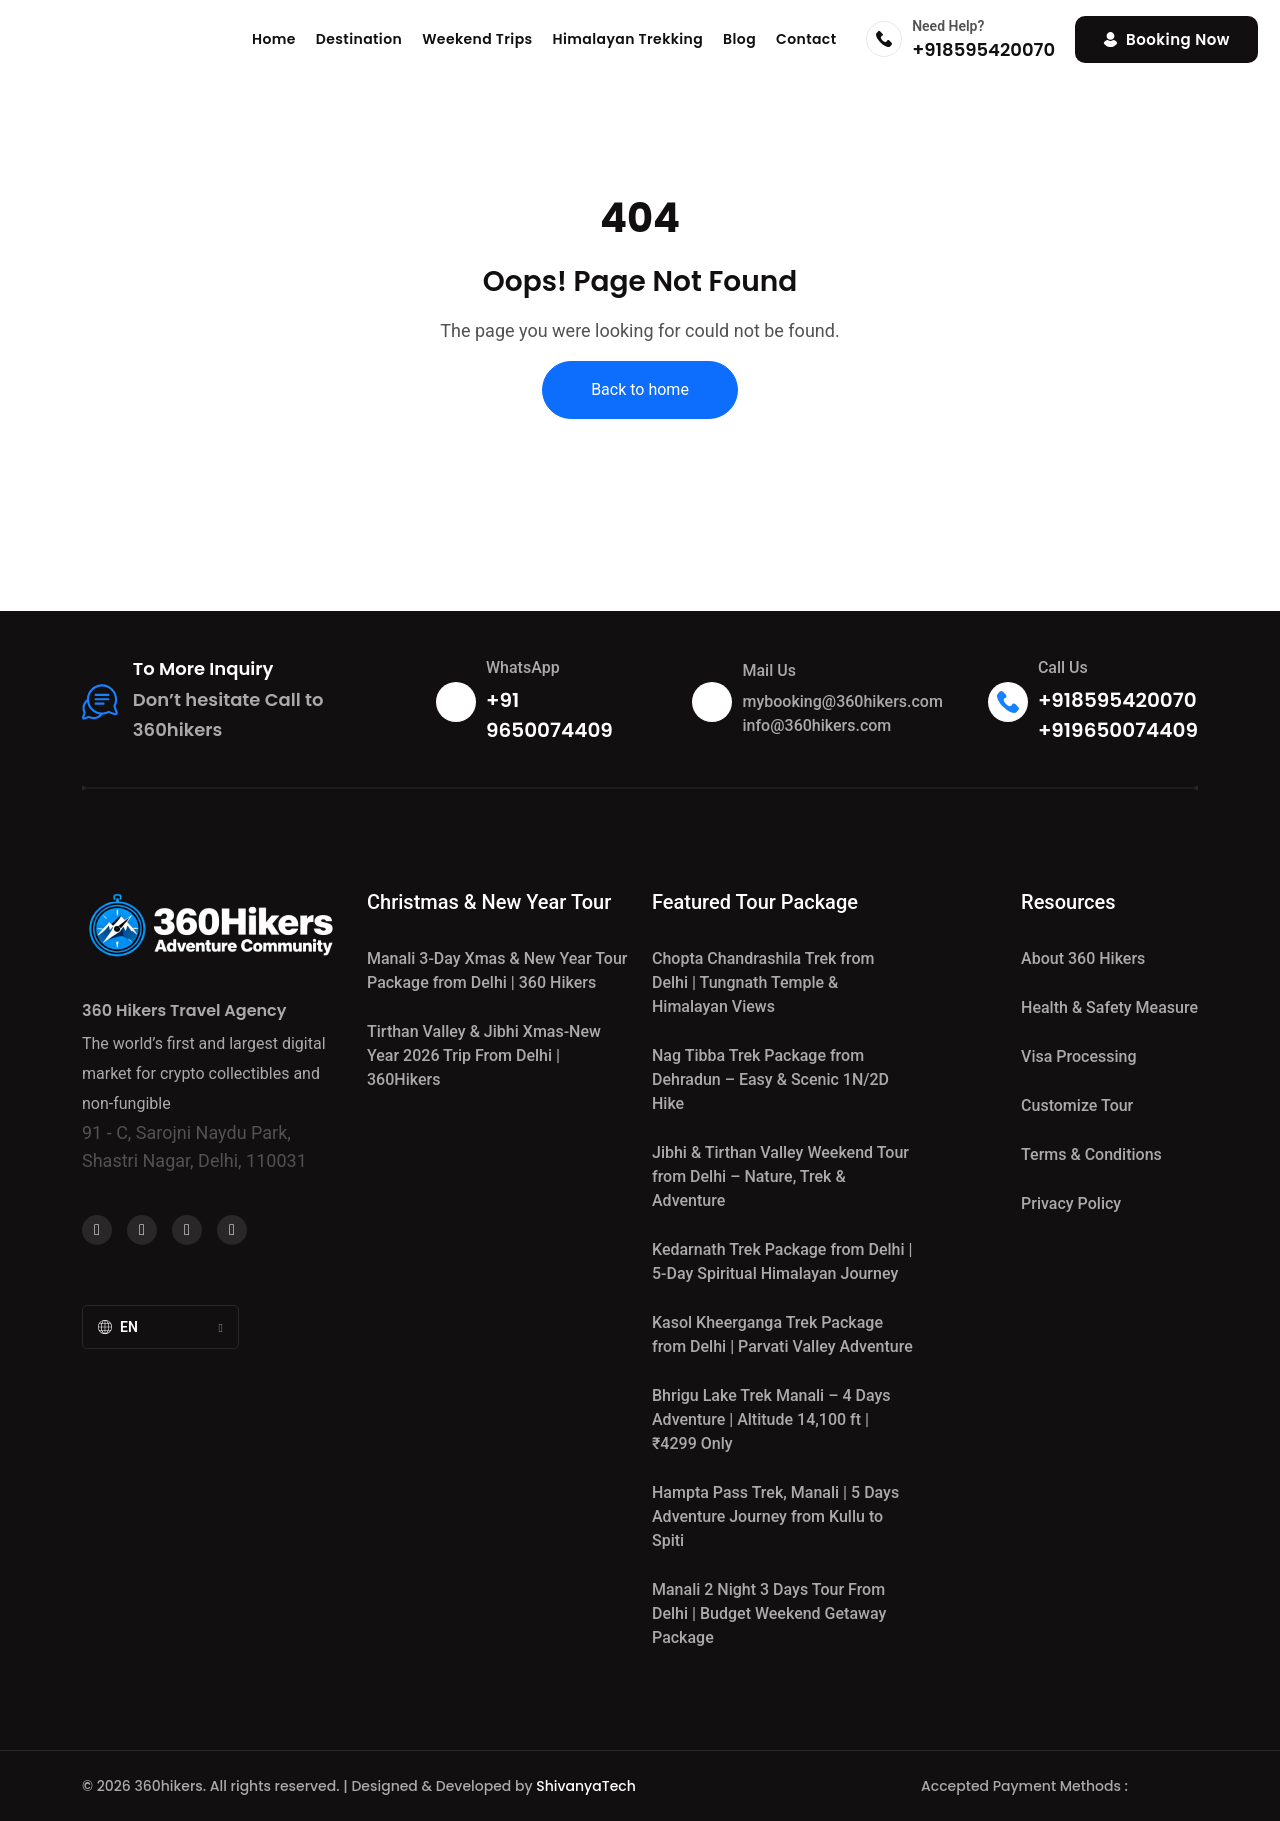  I want to click on Customize Tour, so click(1077, 1105).